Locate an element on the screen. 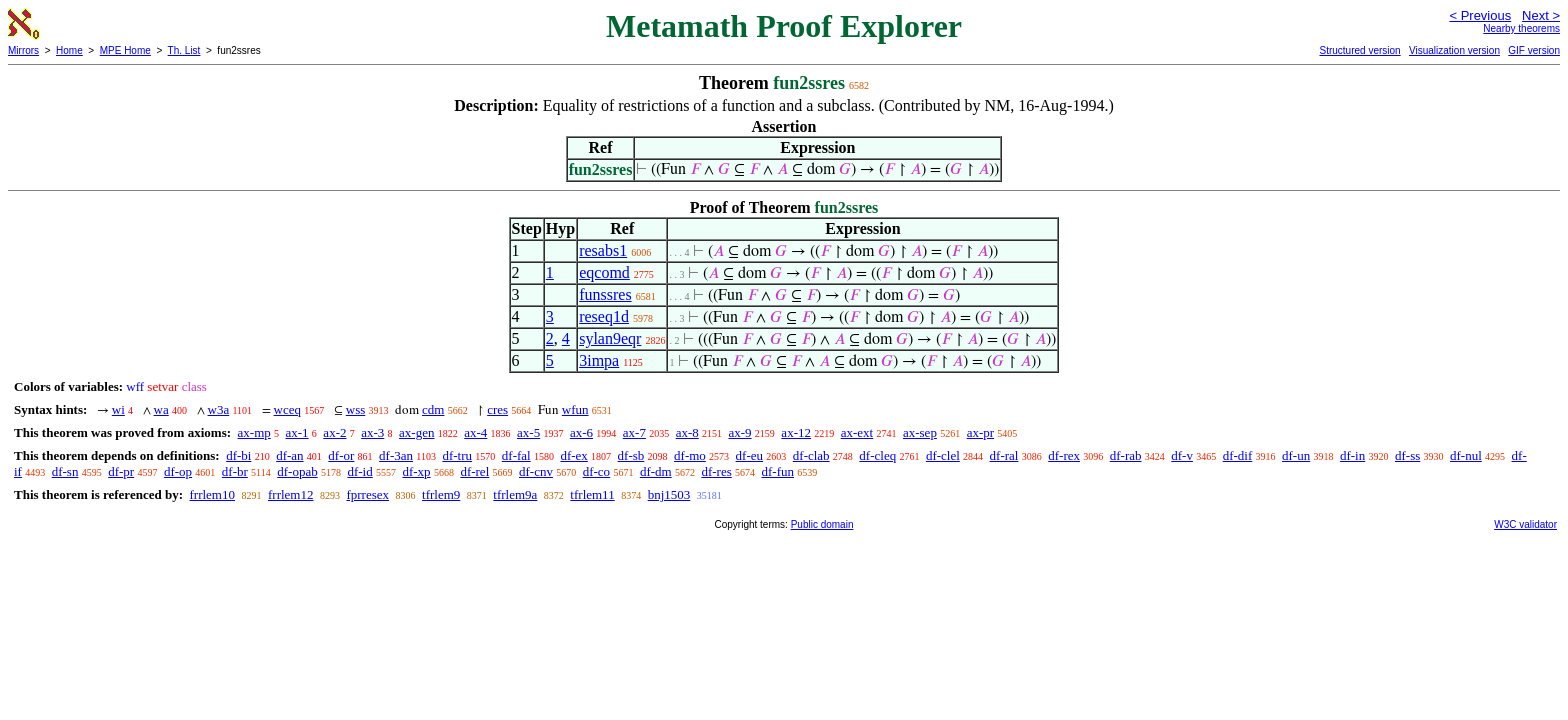 This screenshot has width=1568, height=720. wi is located at coordinates (118, 409).